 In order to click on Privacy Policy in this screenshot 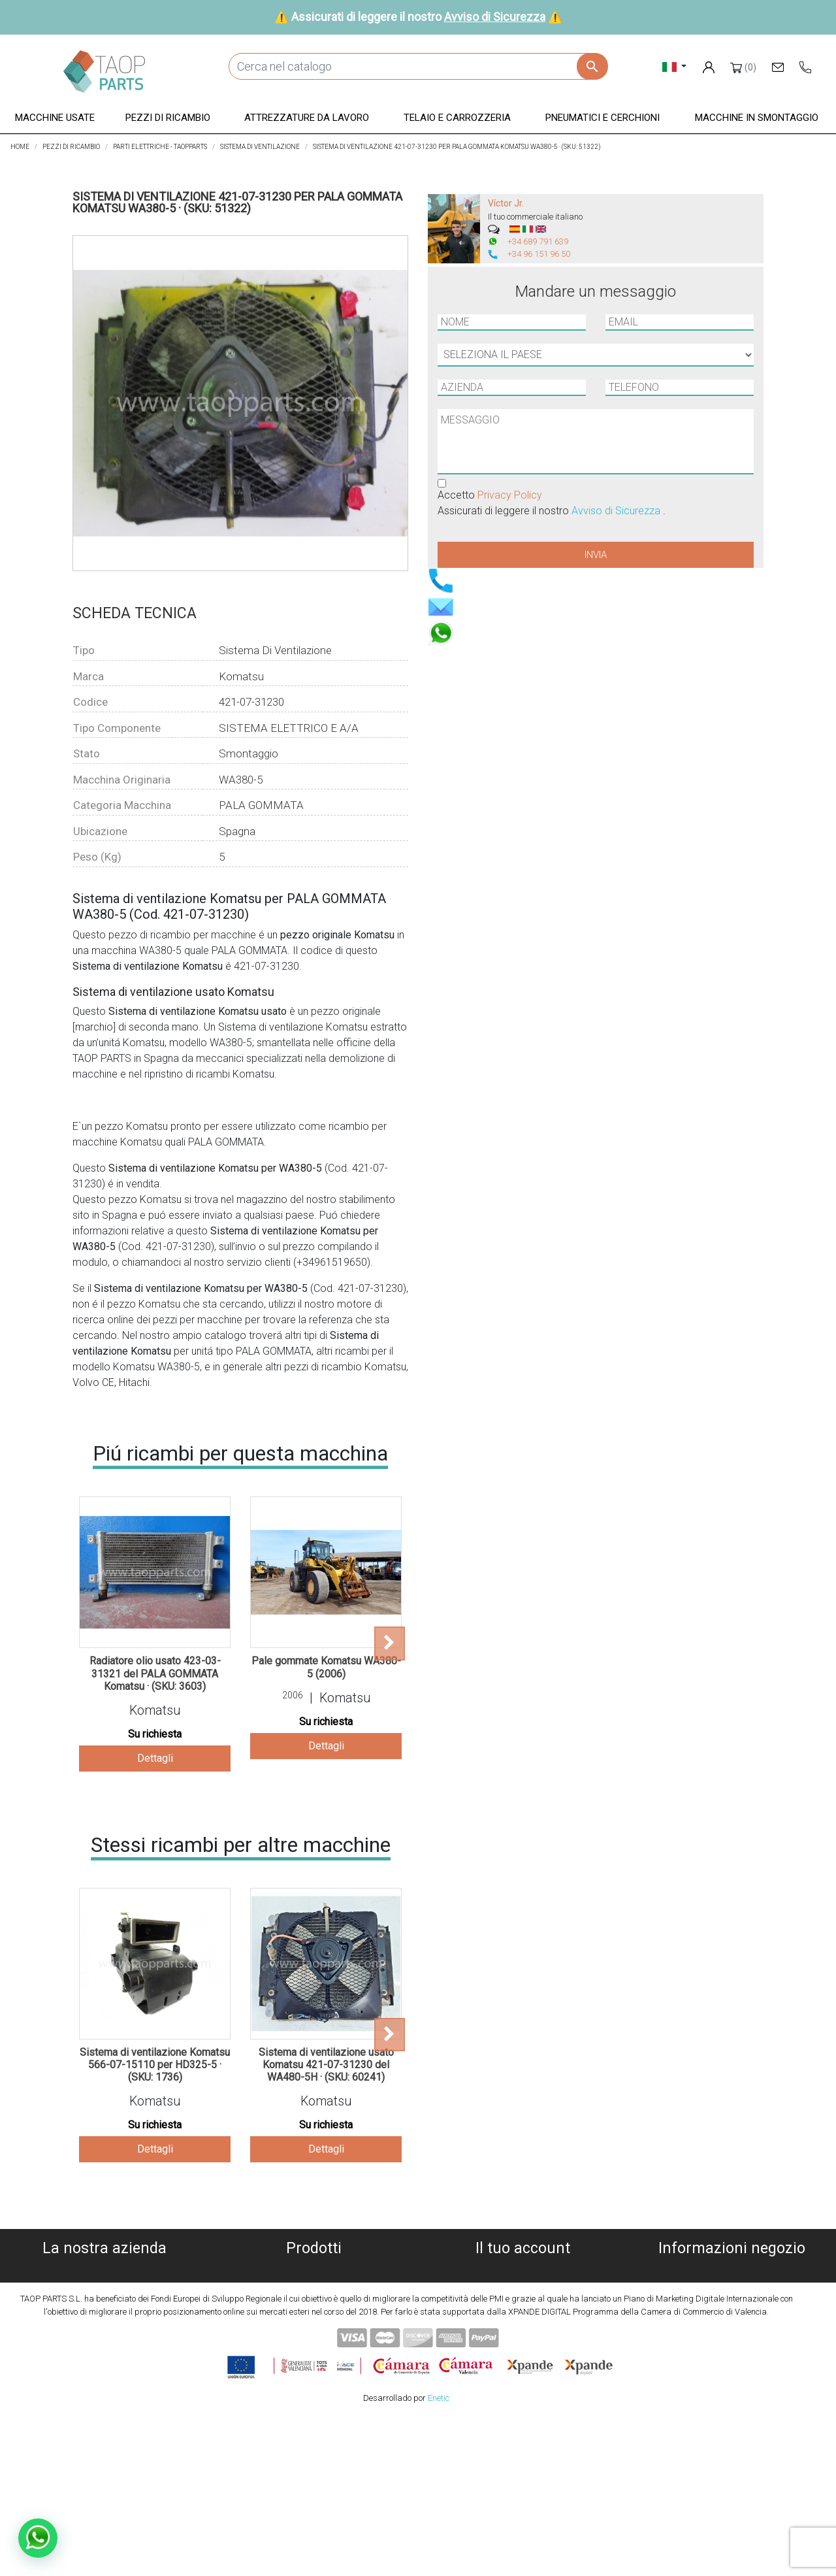, I will do `click(509, 495)`.